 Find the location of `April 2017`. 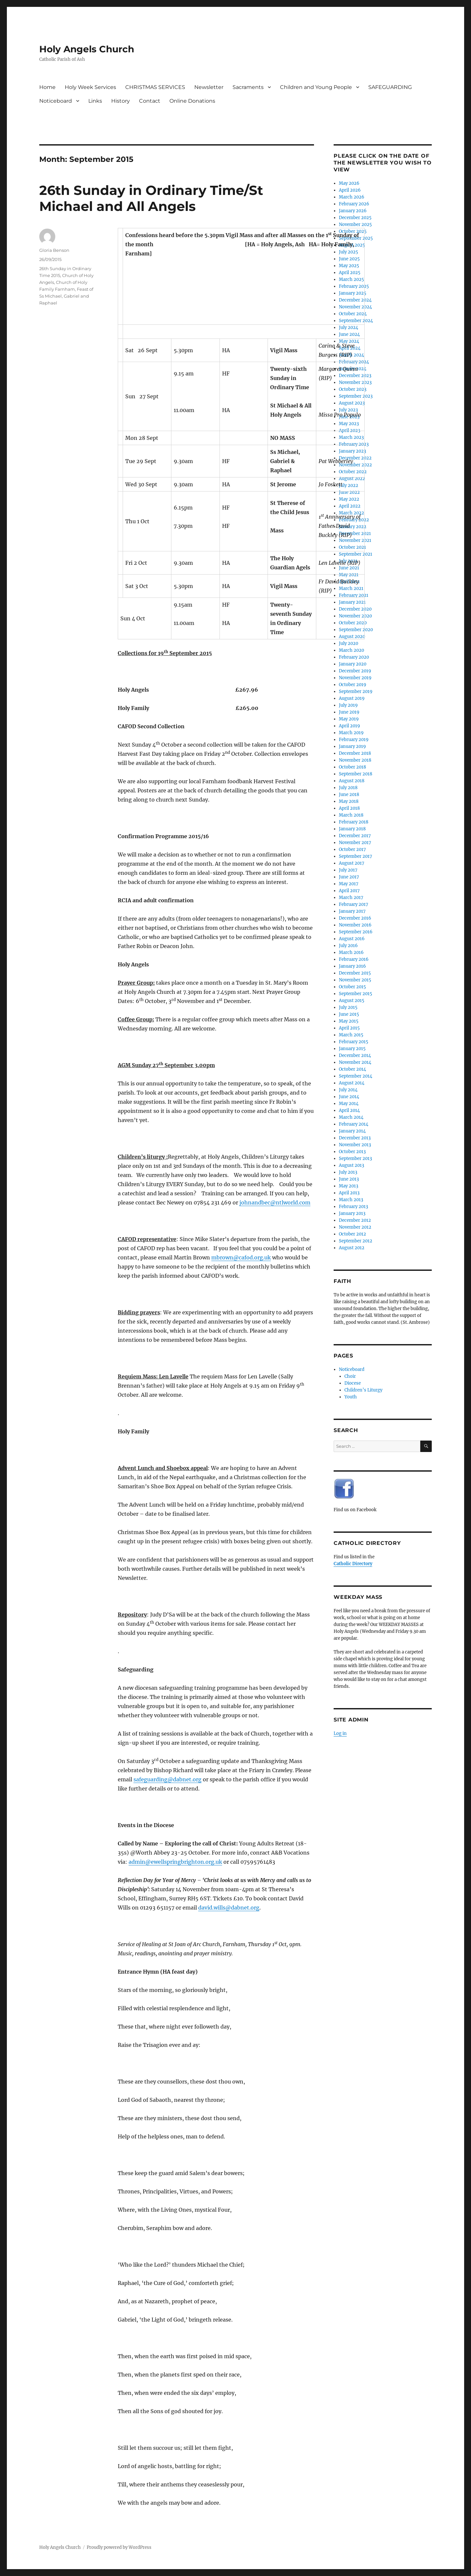

April 2017 is located at coordinates (349, 890).